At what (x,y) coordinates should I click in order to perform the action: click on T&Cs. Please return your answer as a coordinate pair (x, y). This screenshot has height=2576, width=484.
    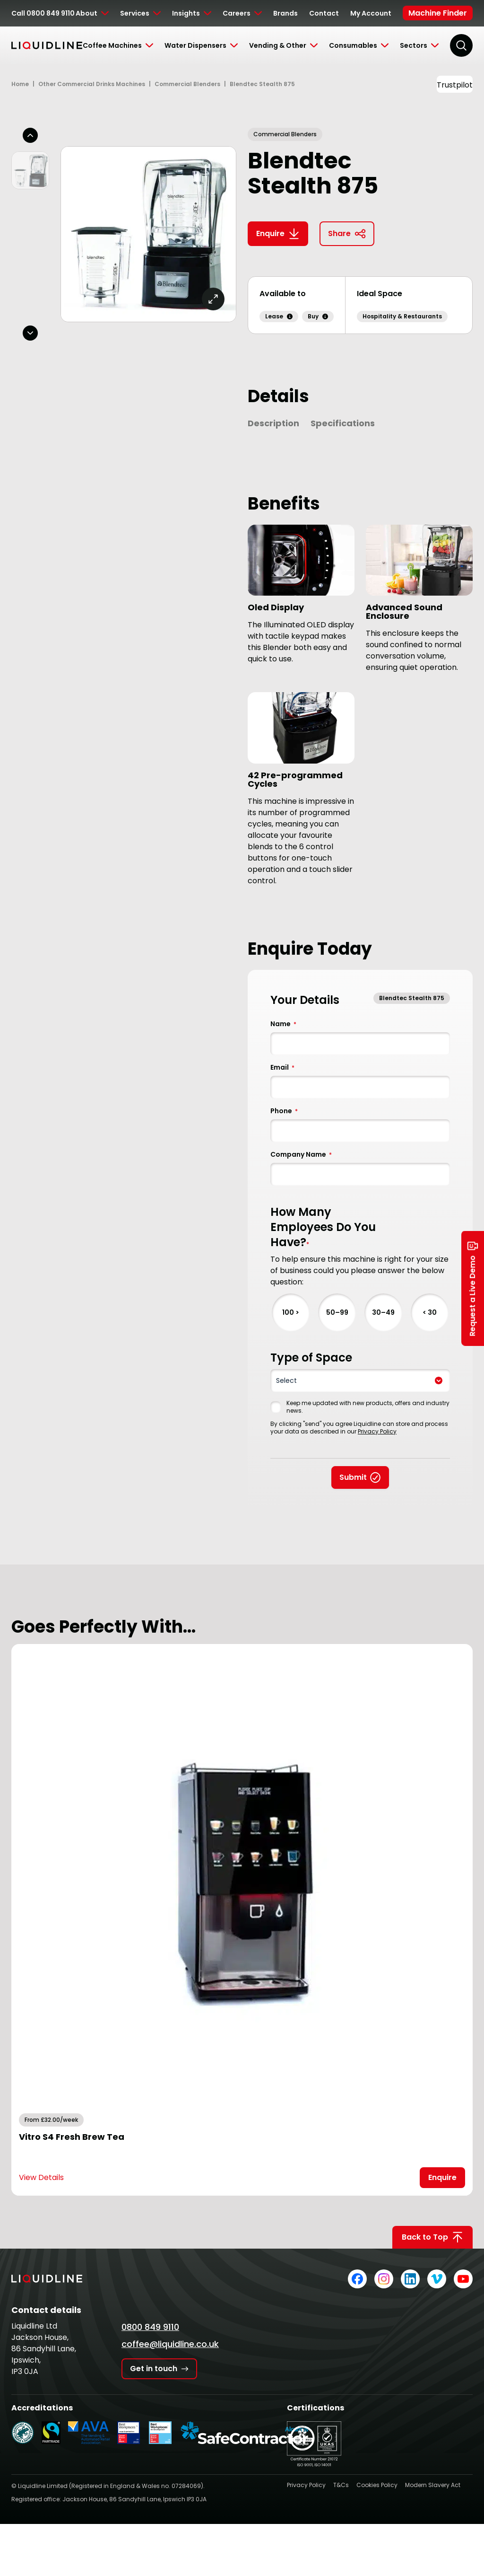
    Looking at the image, I should click on (341, 2485).